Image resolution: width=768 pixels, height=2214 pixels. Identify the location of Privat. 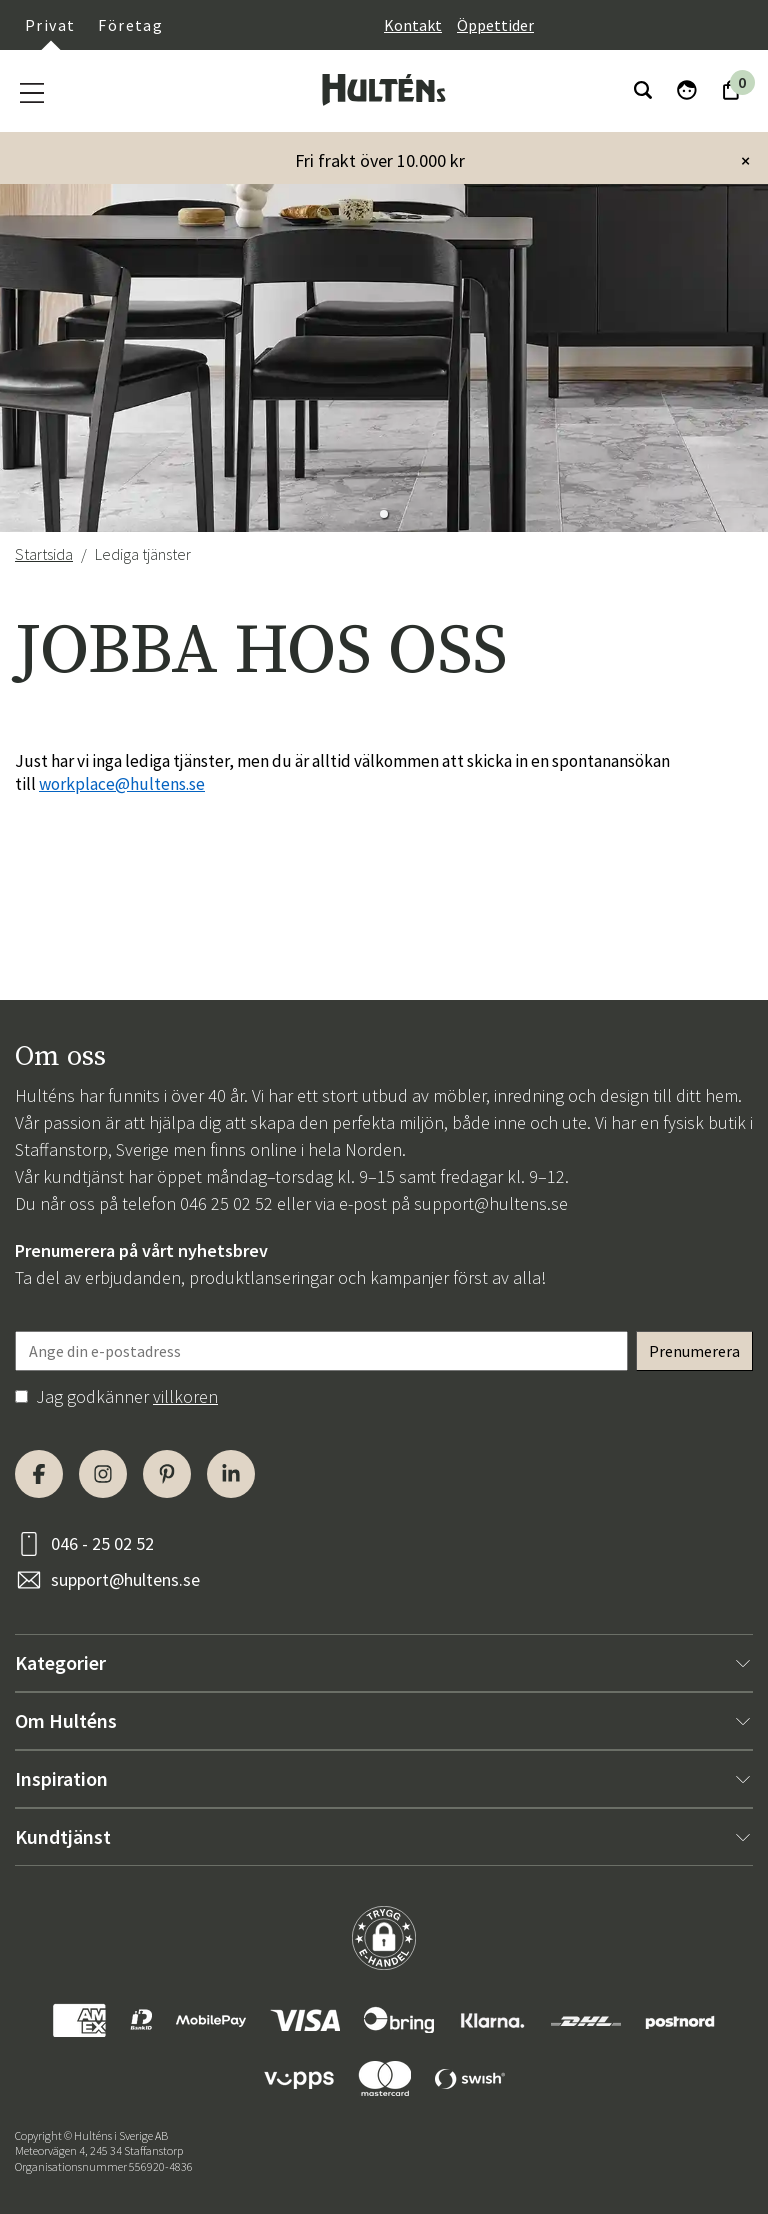
(50, 25).